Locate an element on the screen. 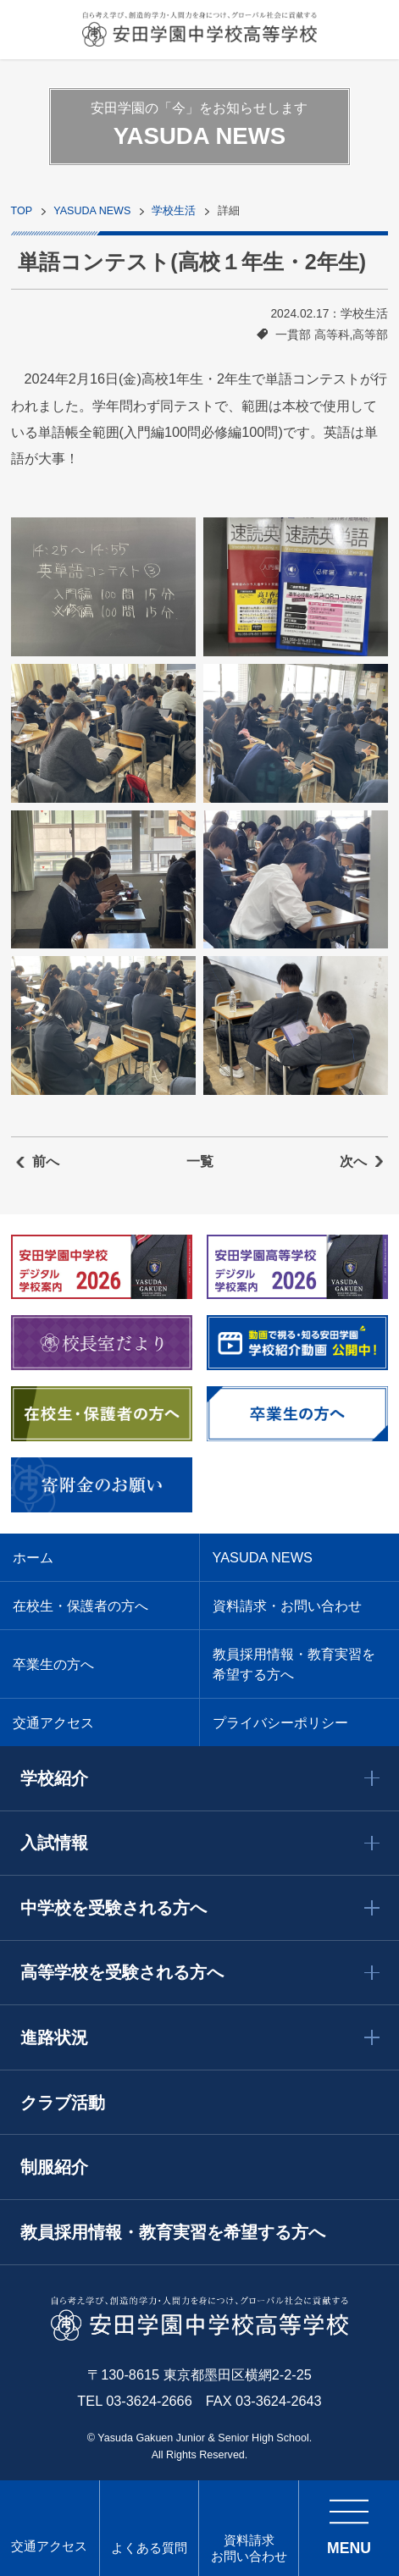  プライバシーポリシー is located at coordinates (280, 1722).